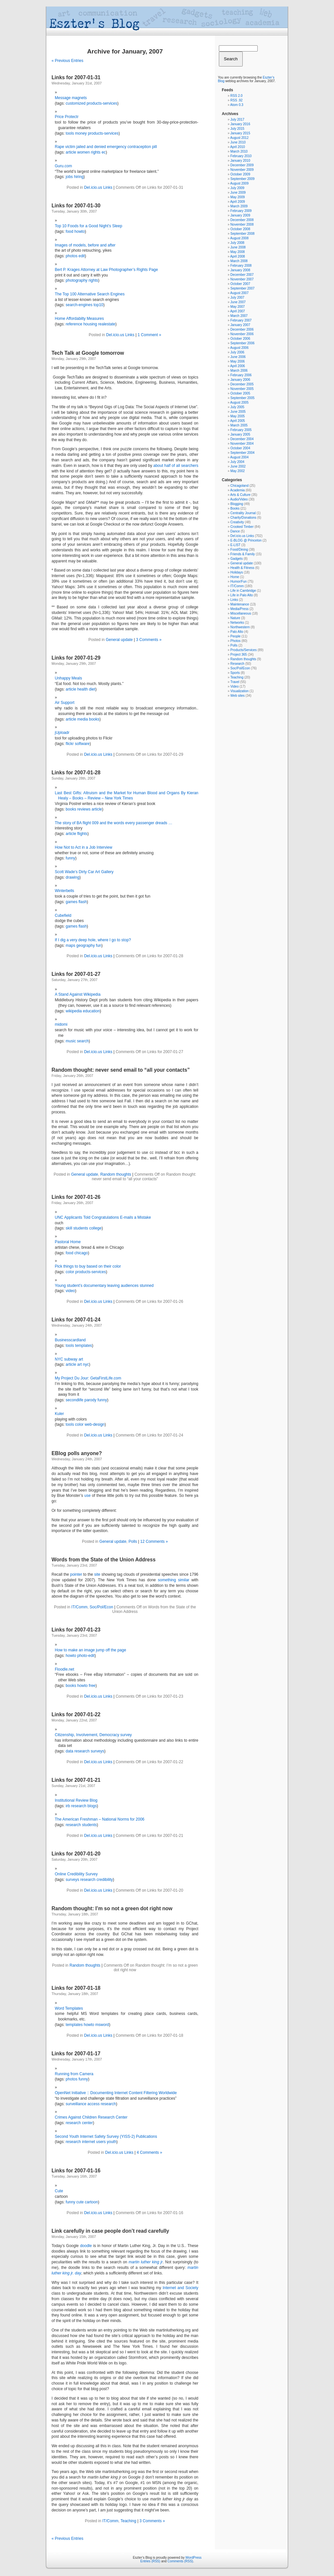 This screenshot has width=334, height=2576. I want to click on Rape victim jailed and denied emergency contraception pill, so click(106, 146).